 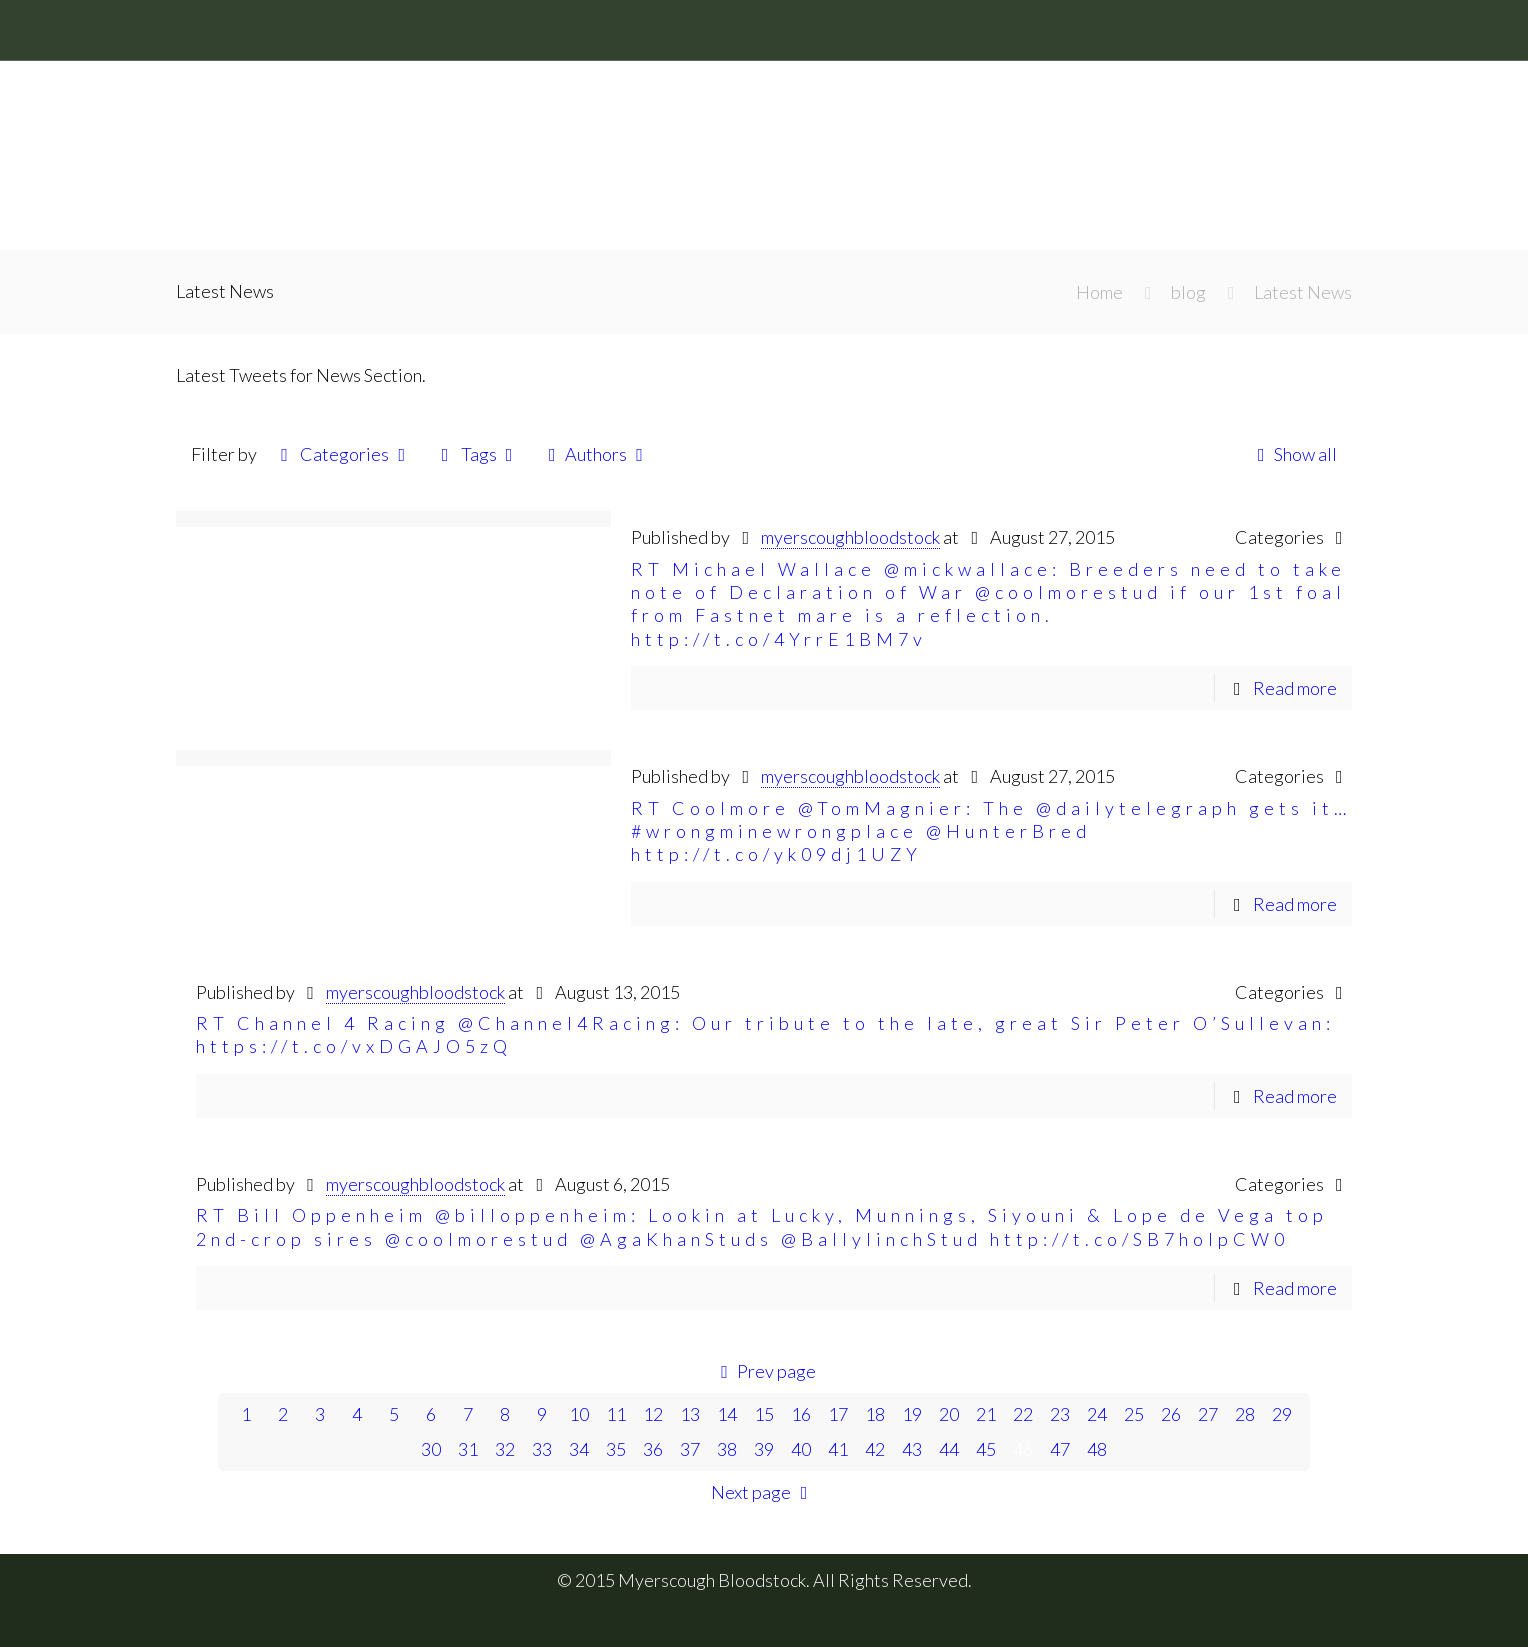 I want to click on 32, so click(x=505, y=1449).